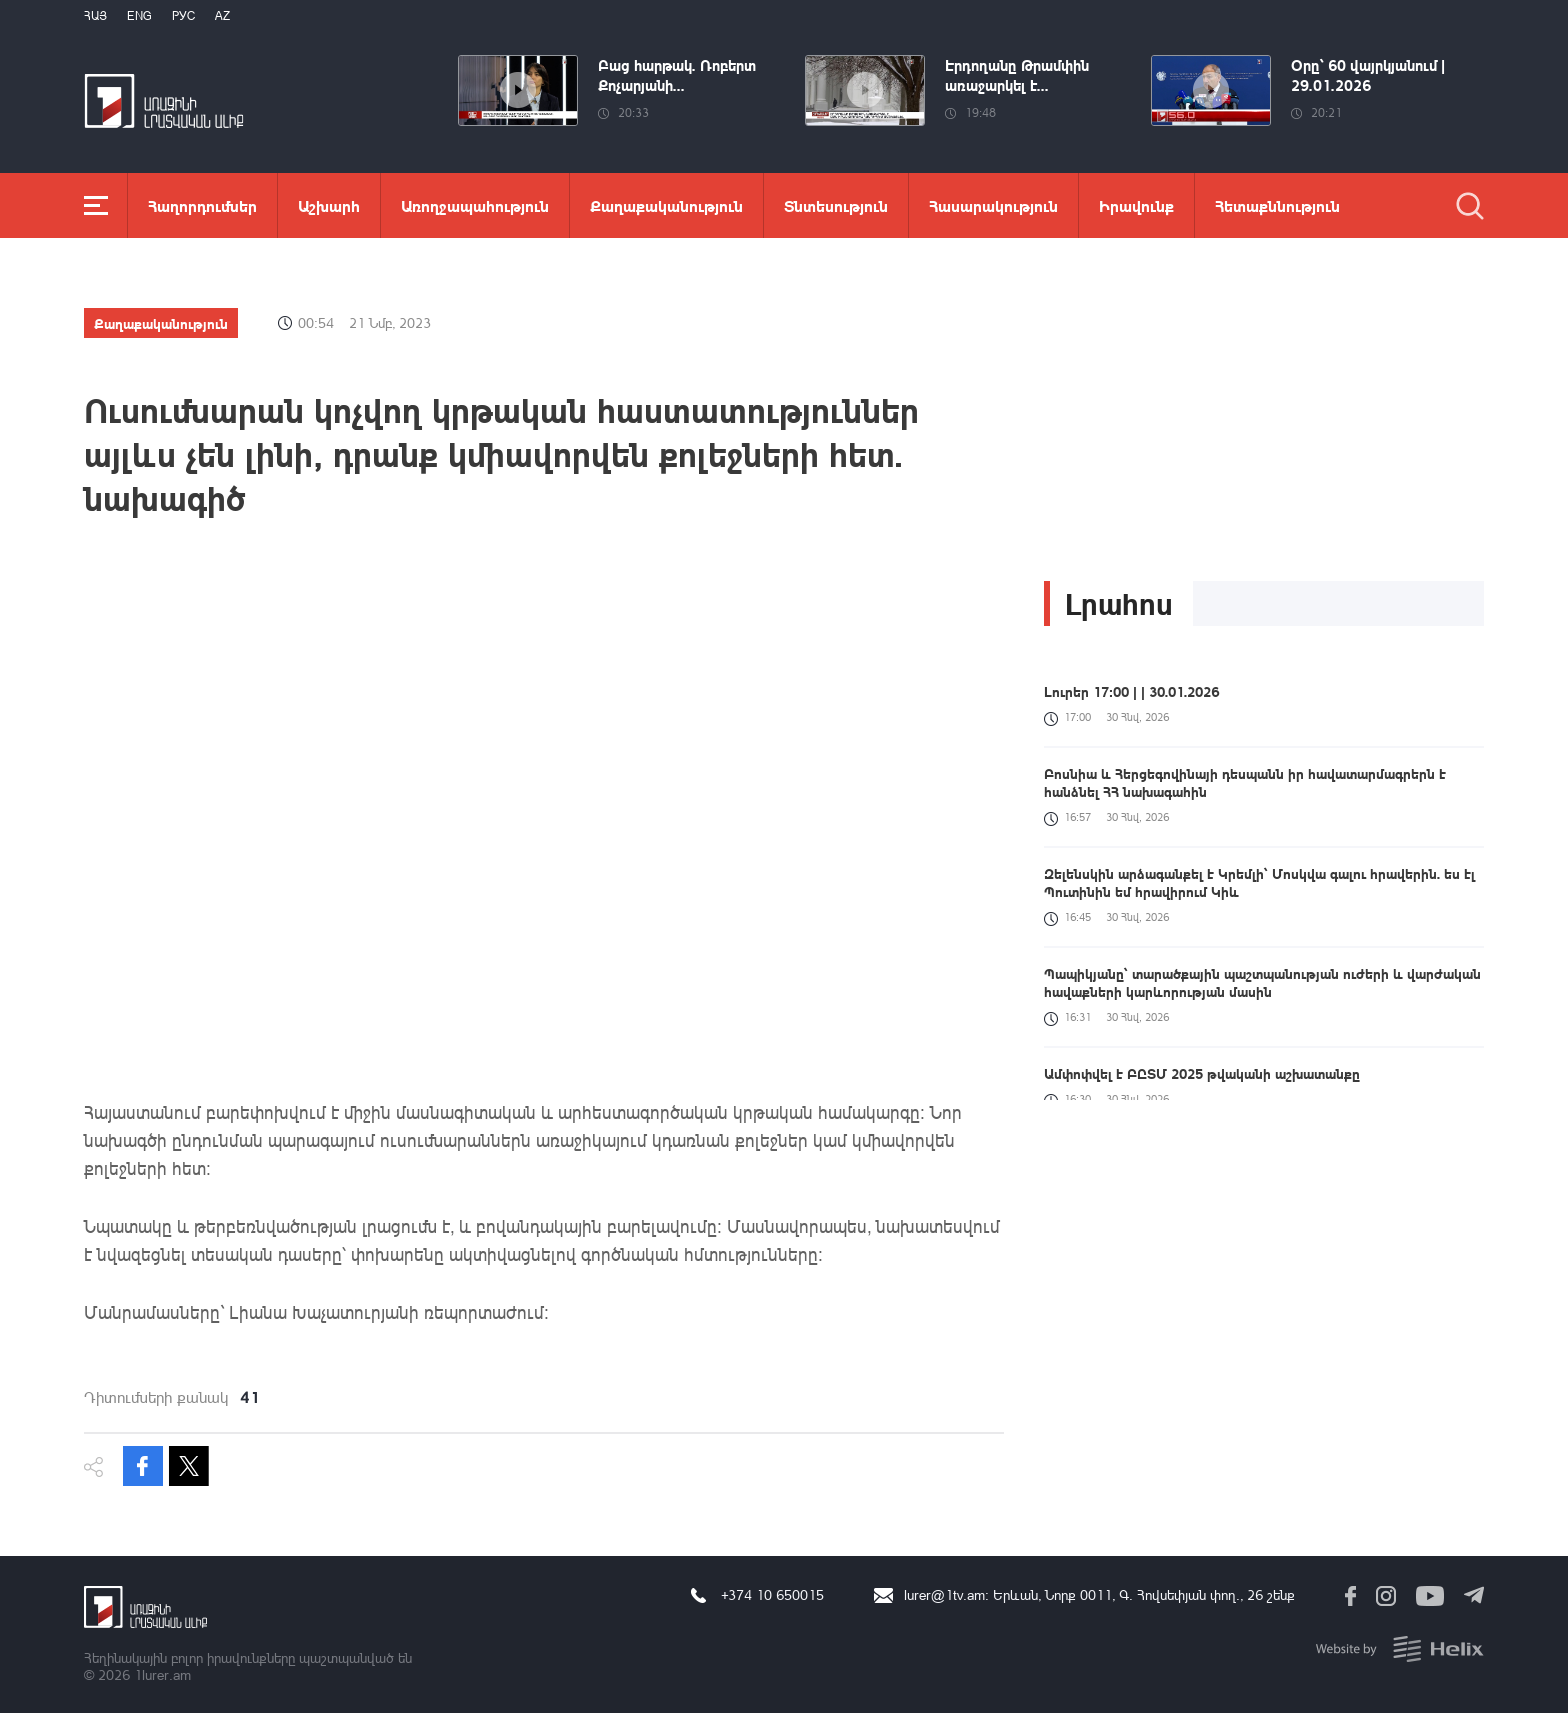  I want to click on Հետաքննություն, so click(1277, 205).